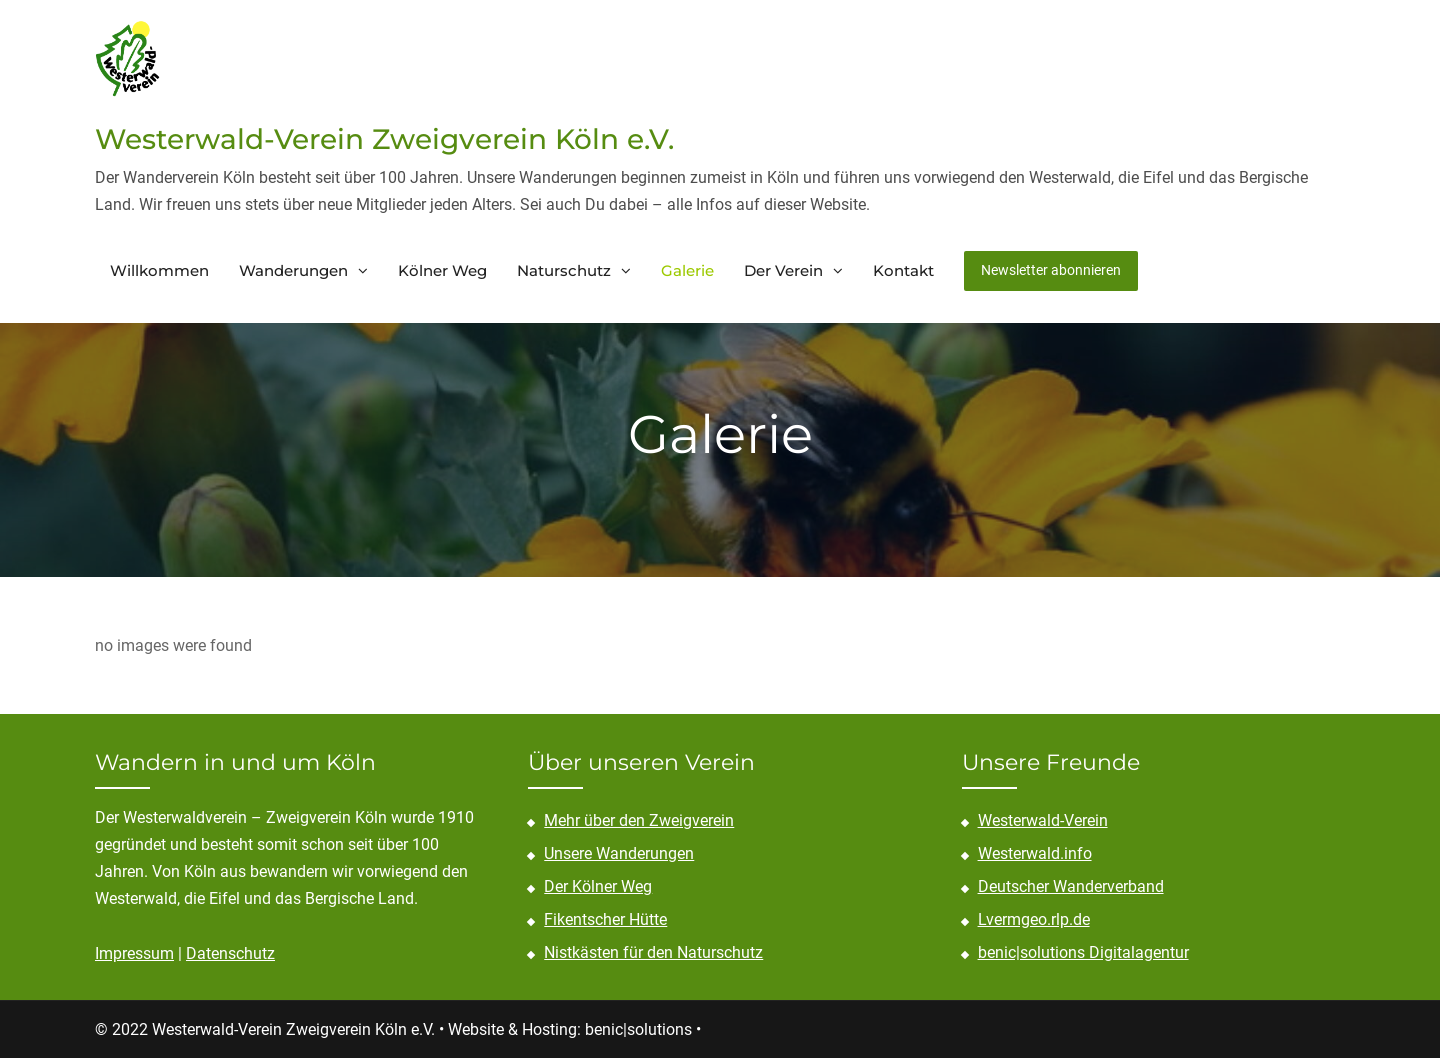 The width and height of the screenshot is (1440, 1058). I want to click on Wanderungen, so click(293, 270).